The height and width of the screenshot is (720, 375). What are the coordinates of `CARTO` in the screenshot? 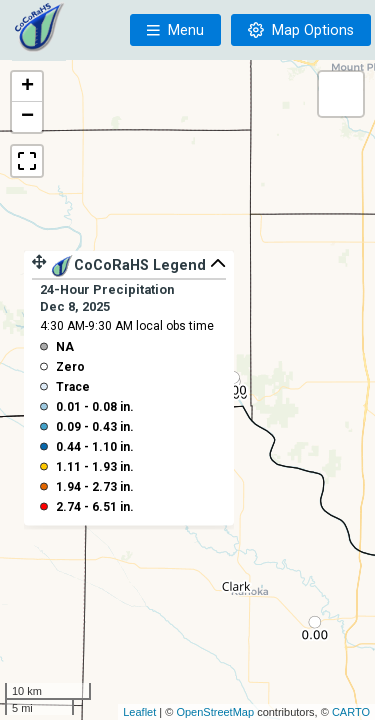 It's located at (351, 712).